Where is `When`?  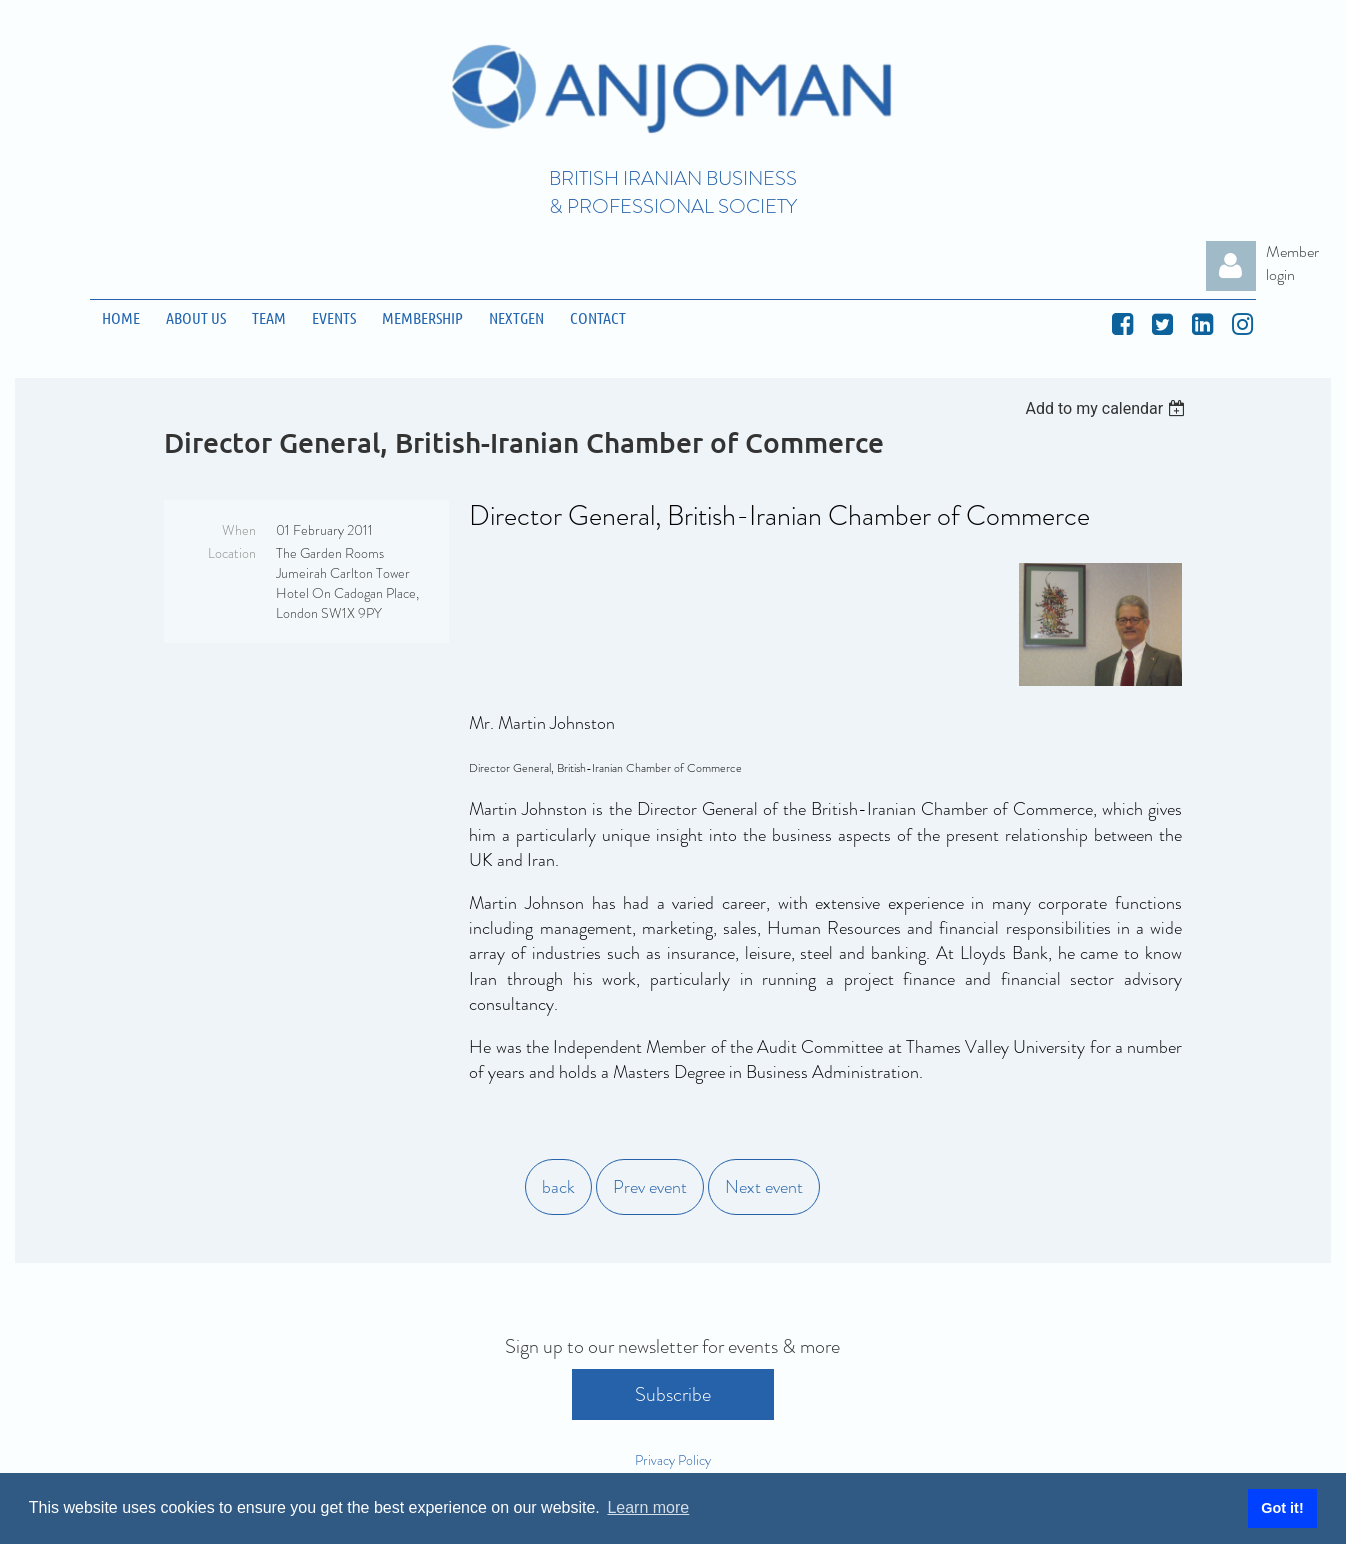
When is located at coordinates (239, 530).